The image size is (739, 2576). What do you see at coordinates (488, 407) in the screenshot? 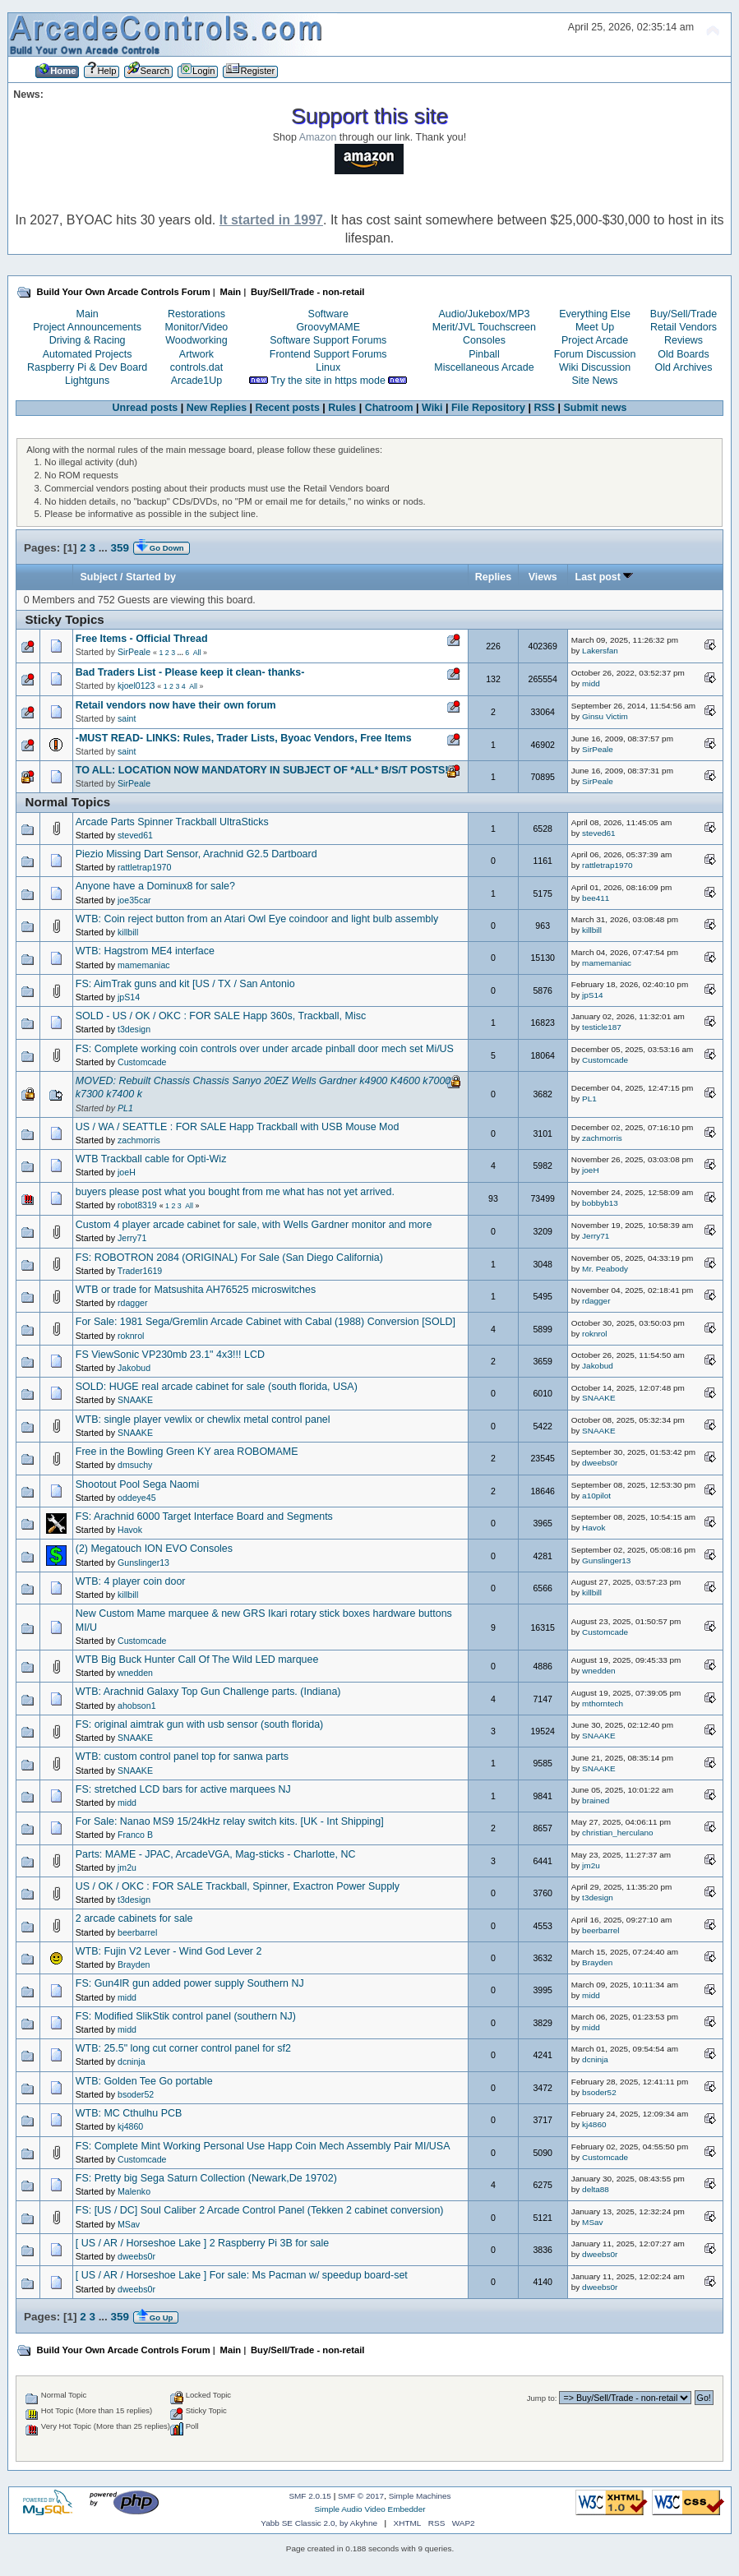
I see `File Repository` at bounding box center [488, 407].